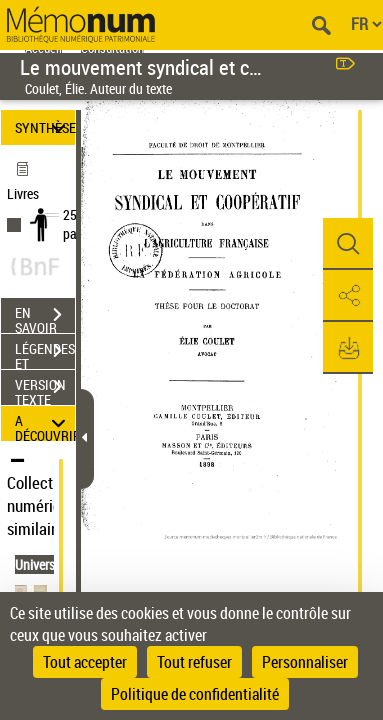 This screenshot has height=720, width=383. Describe the element at coordinates (195, 694) in the screenshot. I see `Politique de confidentialité [link]` at that location.